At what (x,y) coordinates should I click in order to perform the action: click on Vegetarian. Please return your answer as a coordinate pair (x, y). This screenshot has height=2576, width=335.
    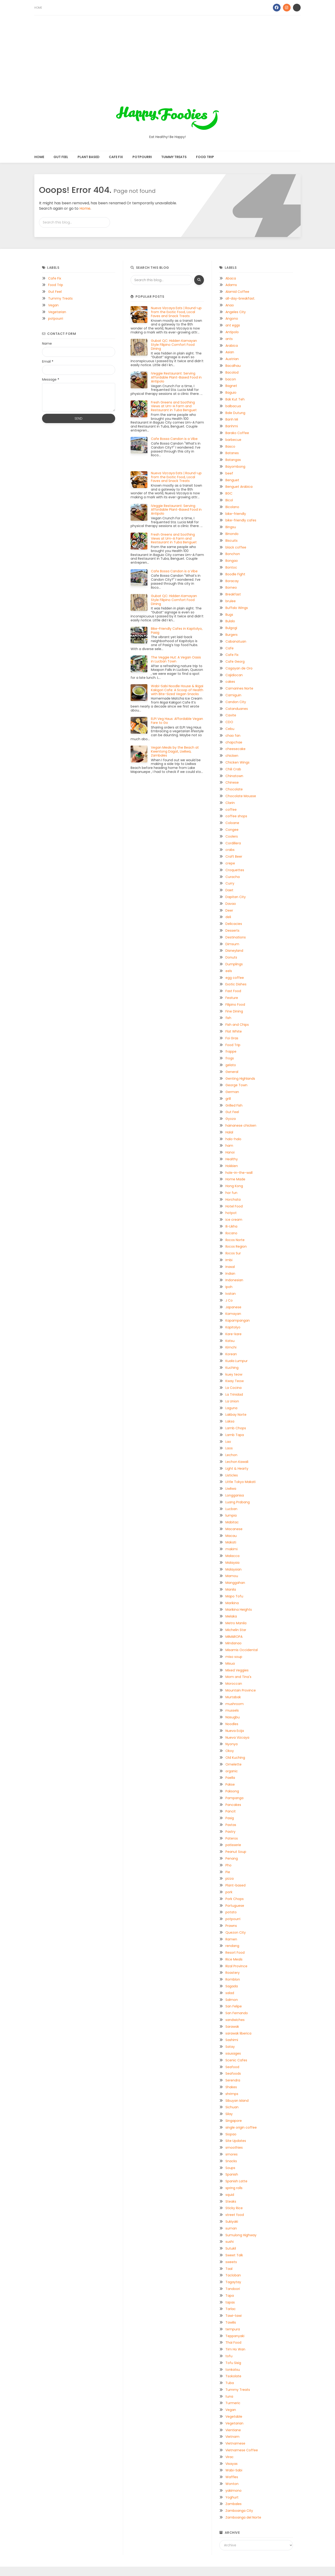
    Looking at the image, I should click on (57, 312).